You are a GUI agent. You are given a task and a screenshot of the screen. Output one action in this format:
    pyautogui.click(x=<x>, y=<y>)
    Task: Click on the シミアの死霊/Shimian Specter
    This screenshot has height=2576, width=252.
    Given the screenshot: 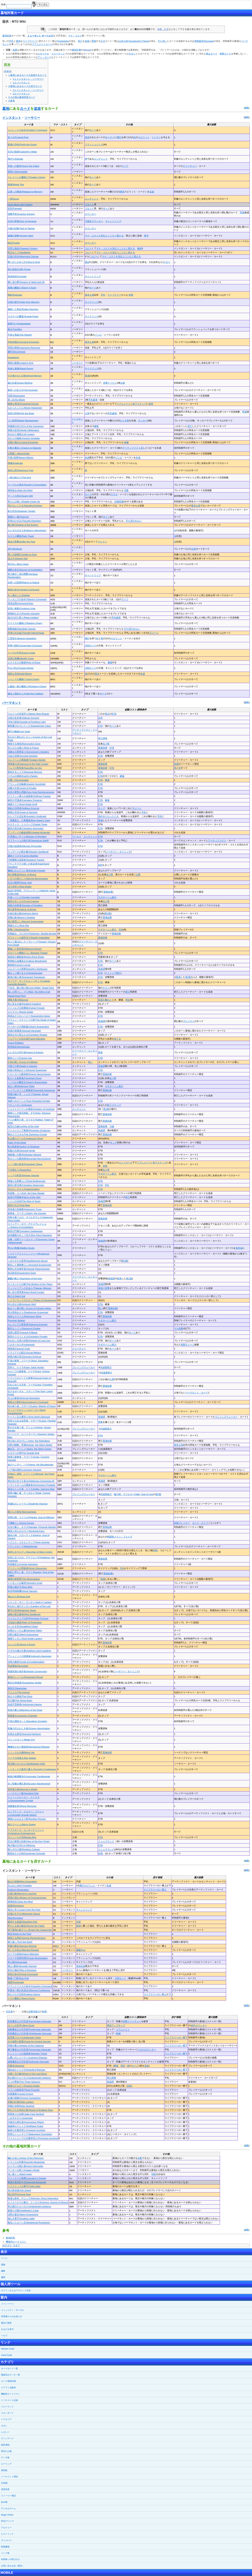 What is the action you would take?
    pyautogui.click(x=23, y=1175)
    